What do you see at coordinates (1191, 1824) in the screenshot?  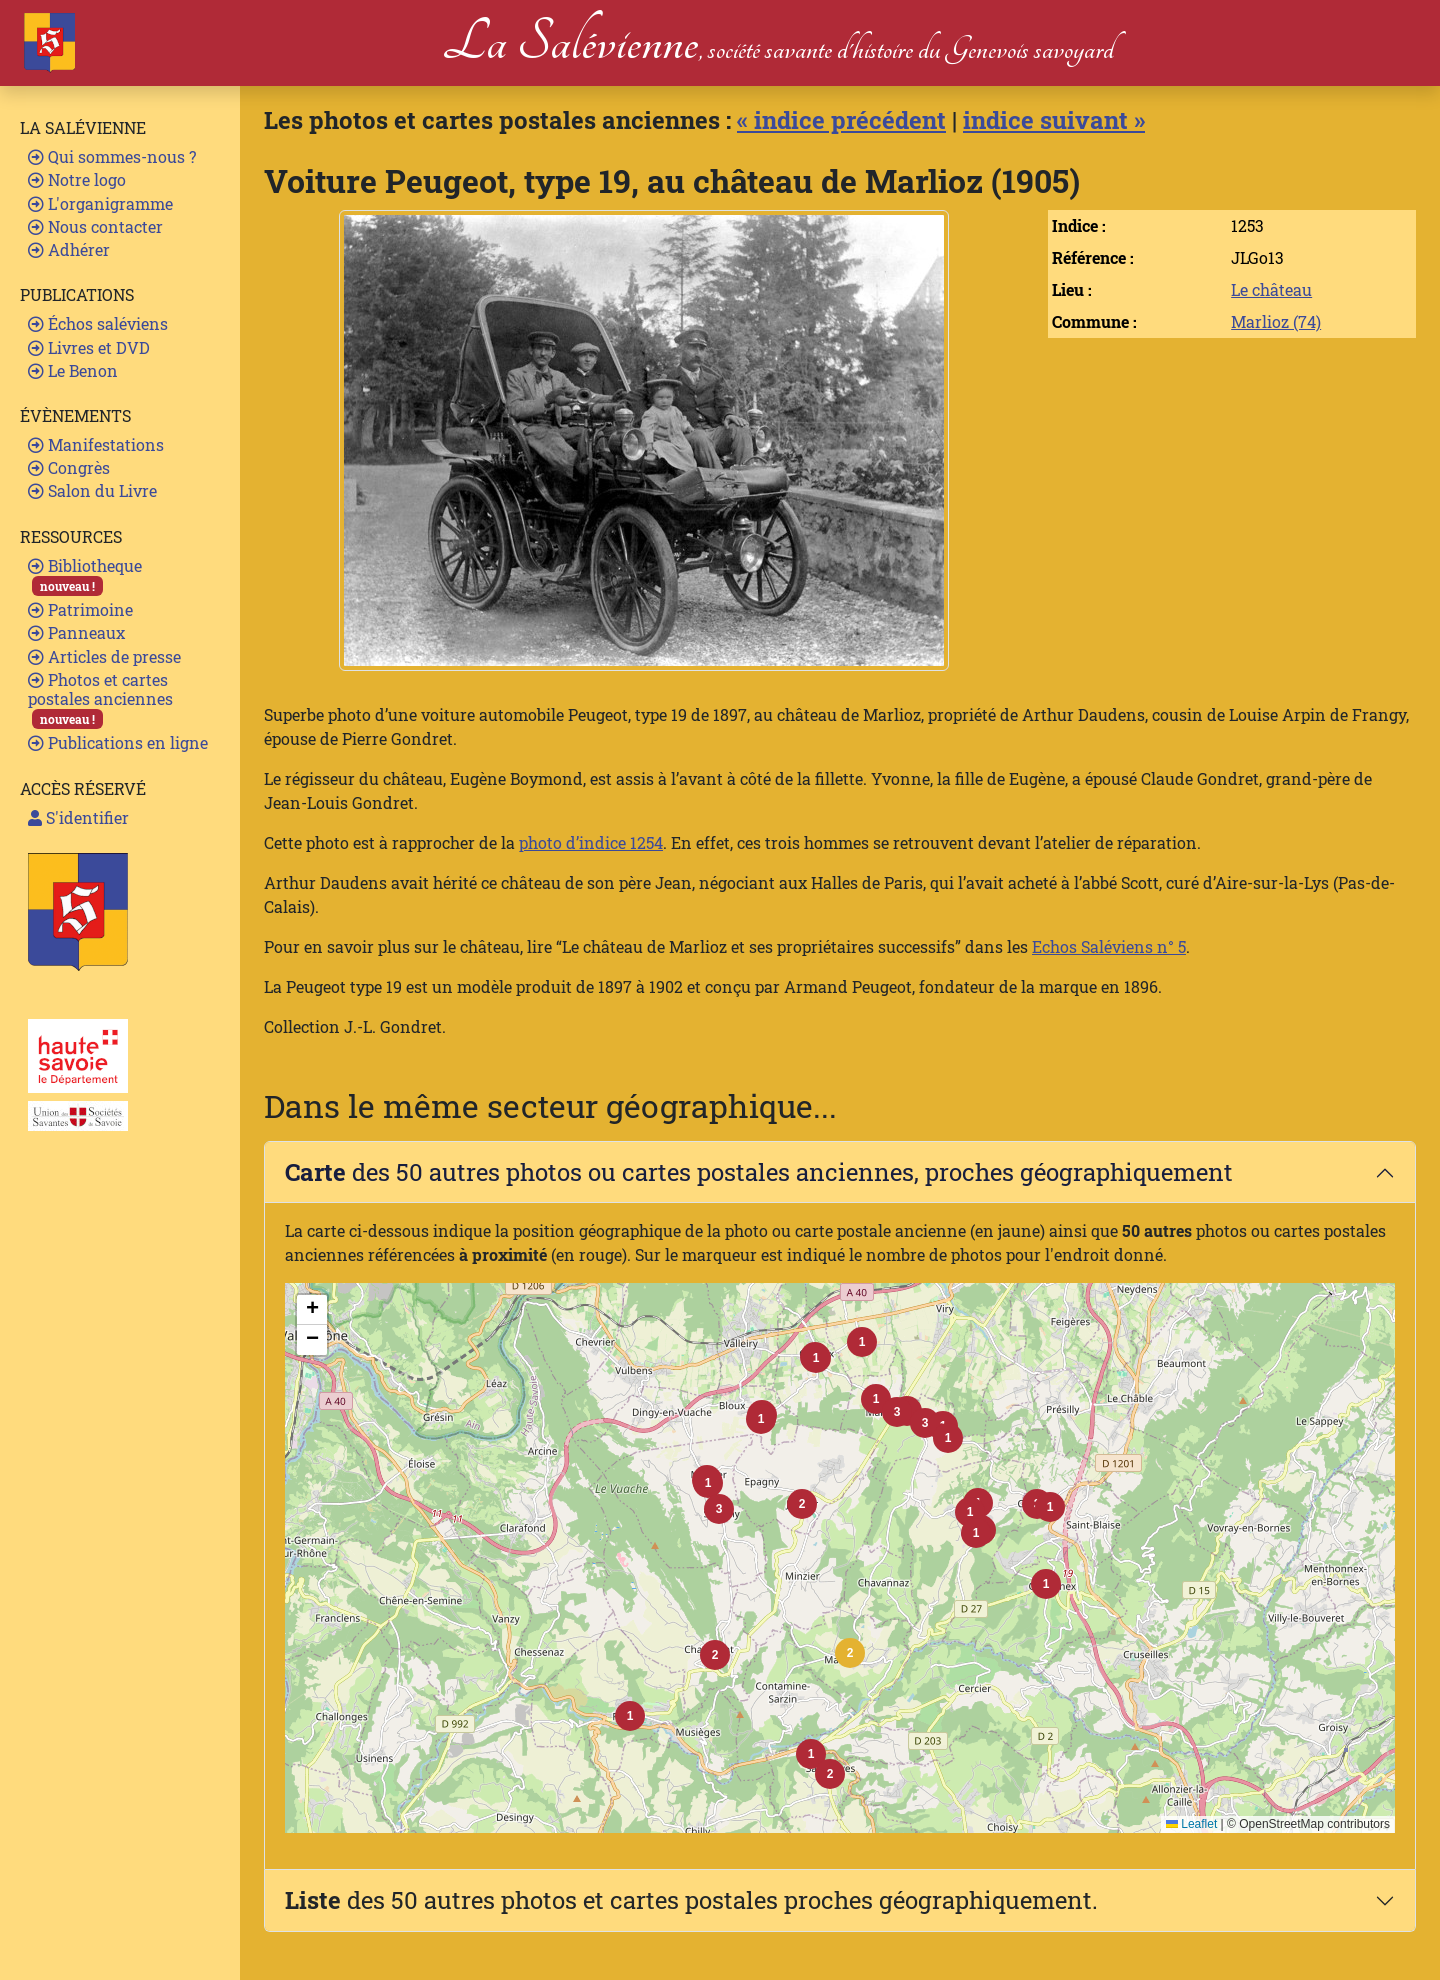 I see `Leaflet` at bounding box center [1191, 1824].